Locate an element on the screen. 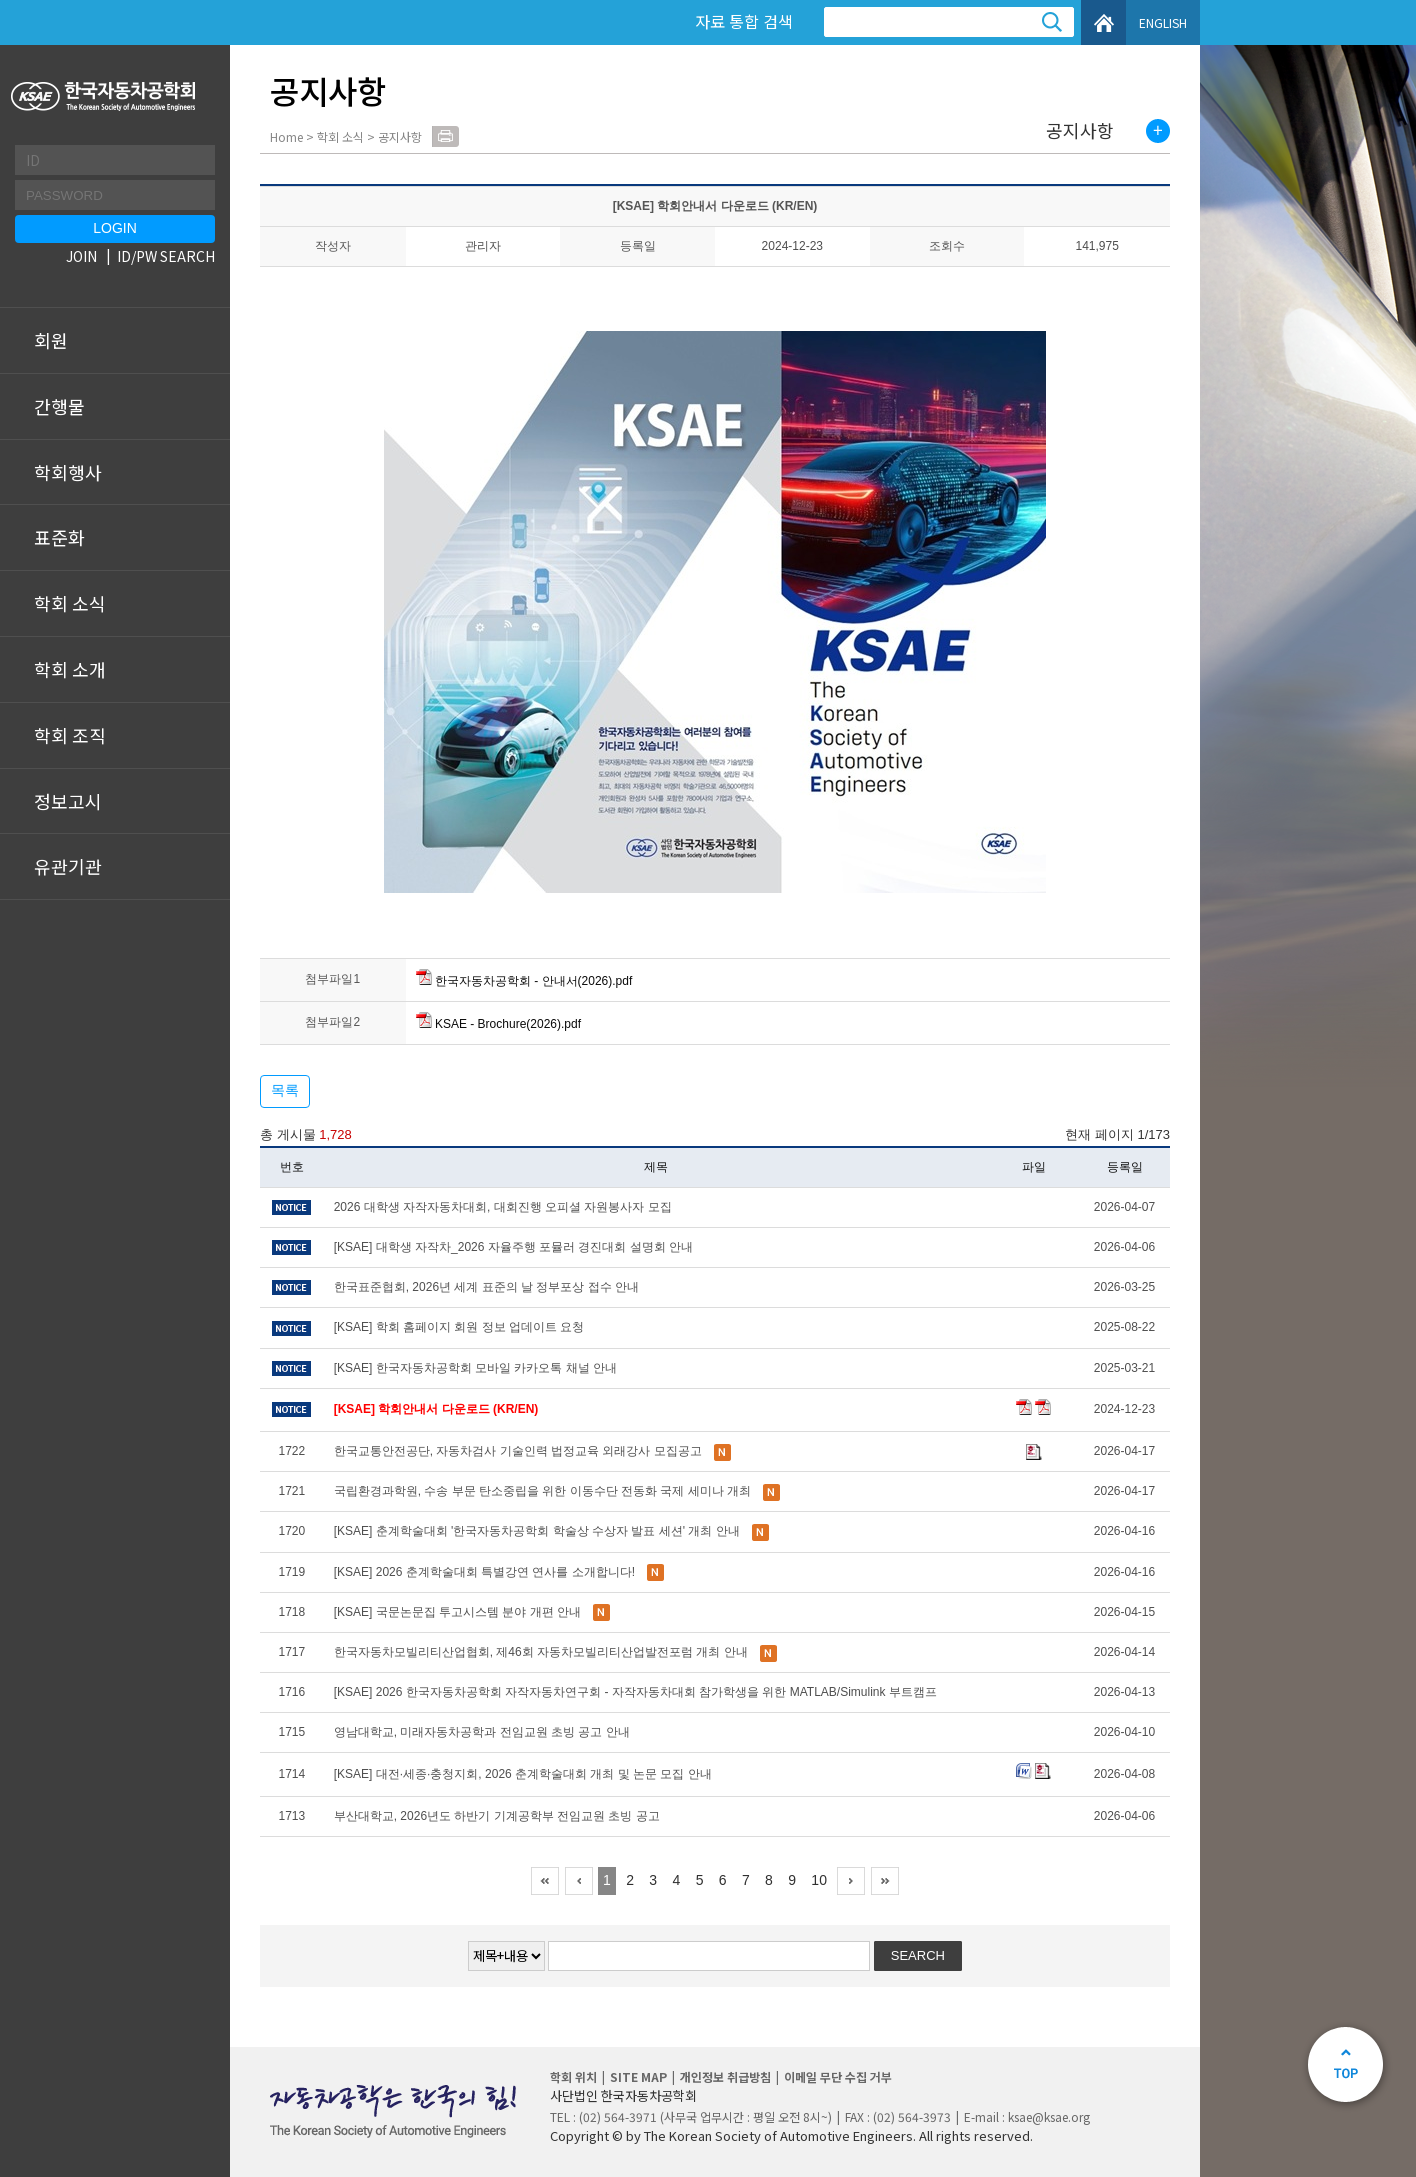 This screenshot has width=1416, height=2177. 이메일 무단 수집 거부 is located at coordinates (838, 2076).